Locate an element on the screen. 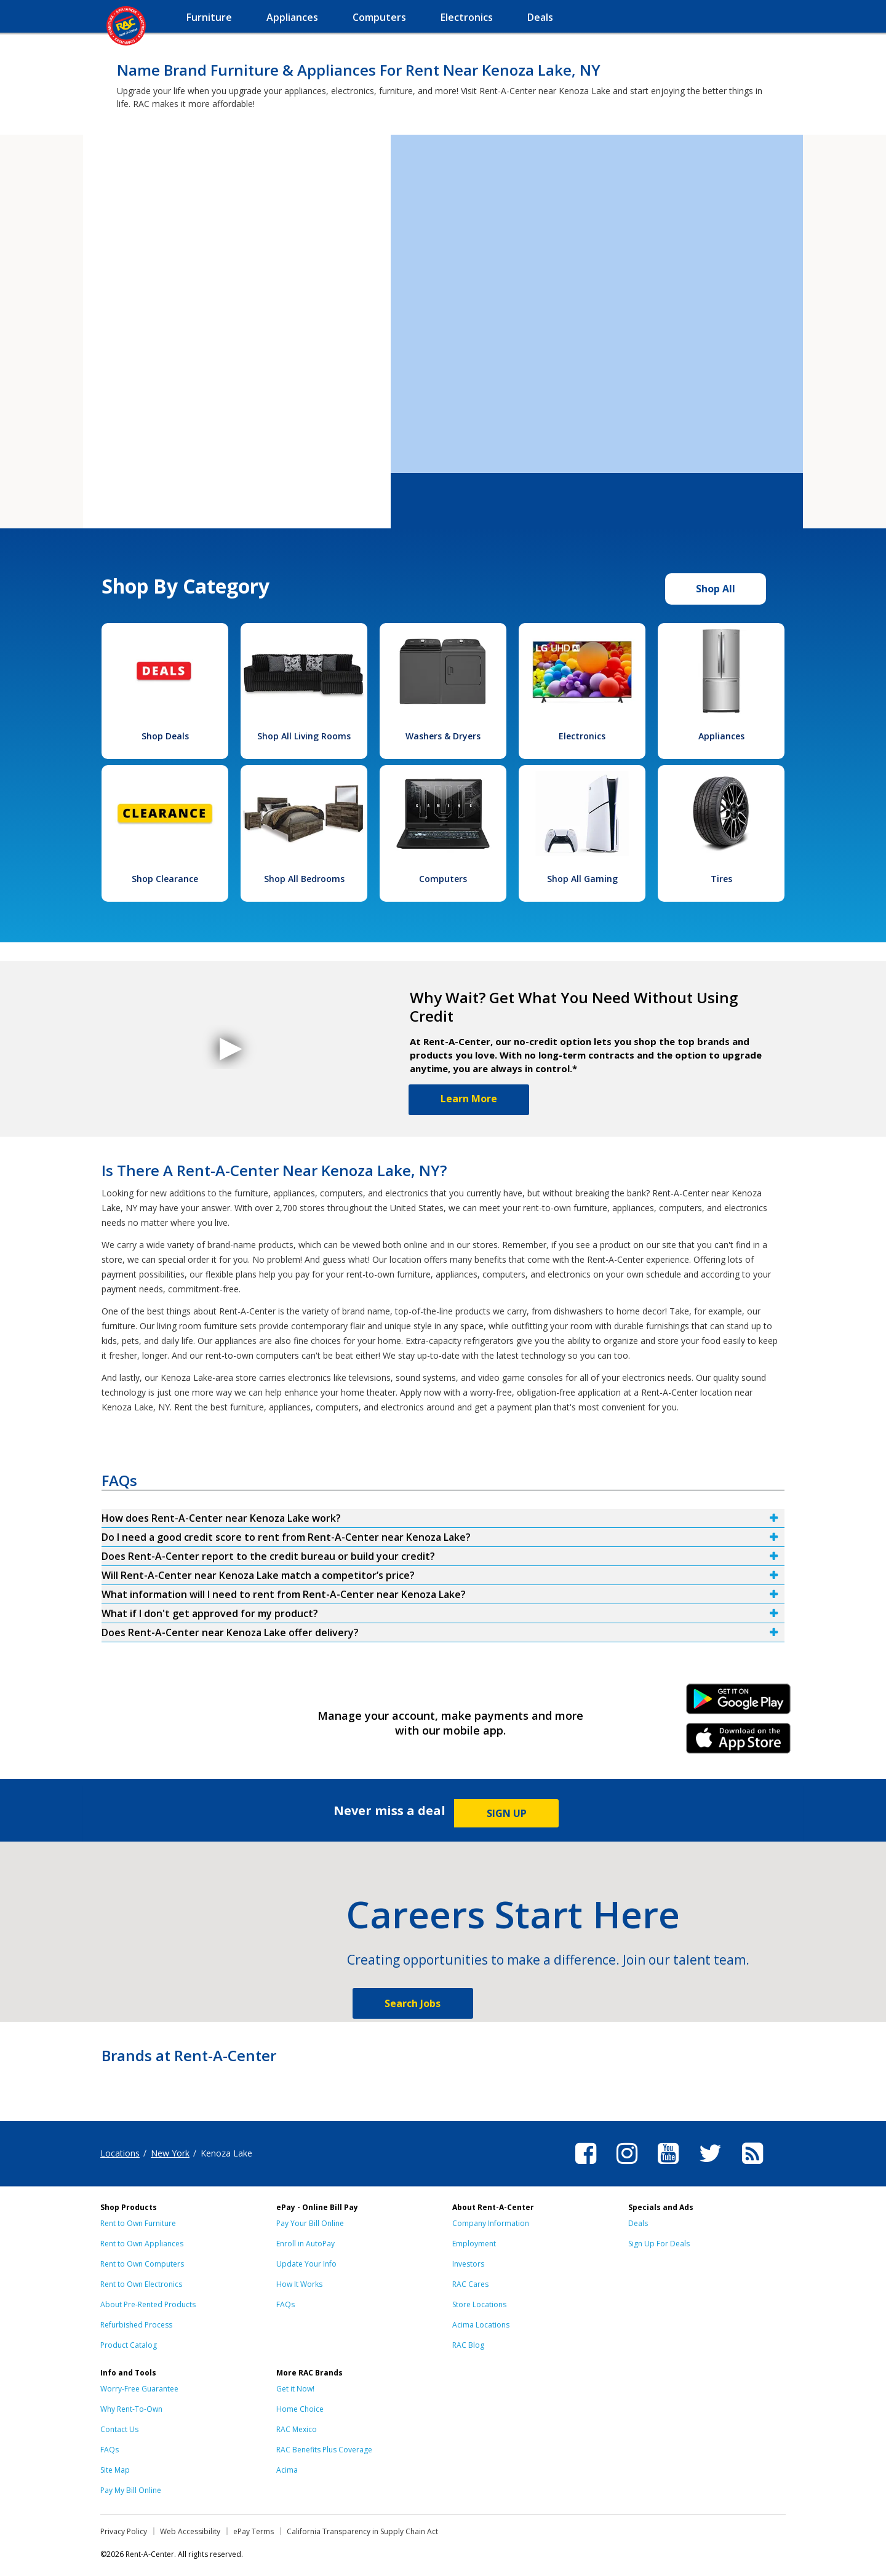 The image size is (886, 2576). Acima Locations is located at coordinates (480, 2325).